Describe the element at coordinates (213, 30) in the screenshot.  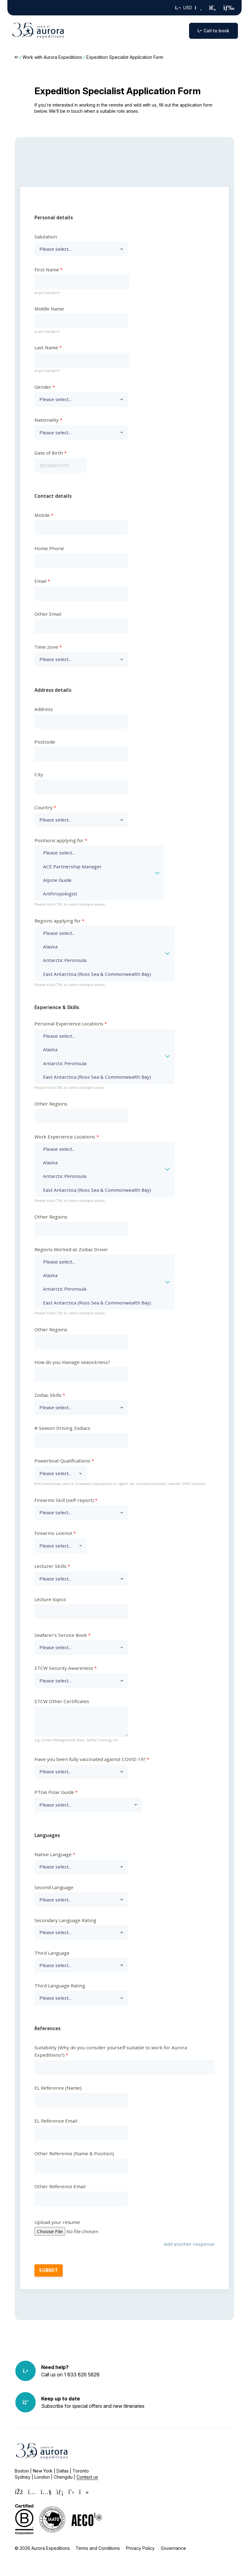
I see `Call to book` at that location.